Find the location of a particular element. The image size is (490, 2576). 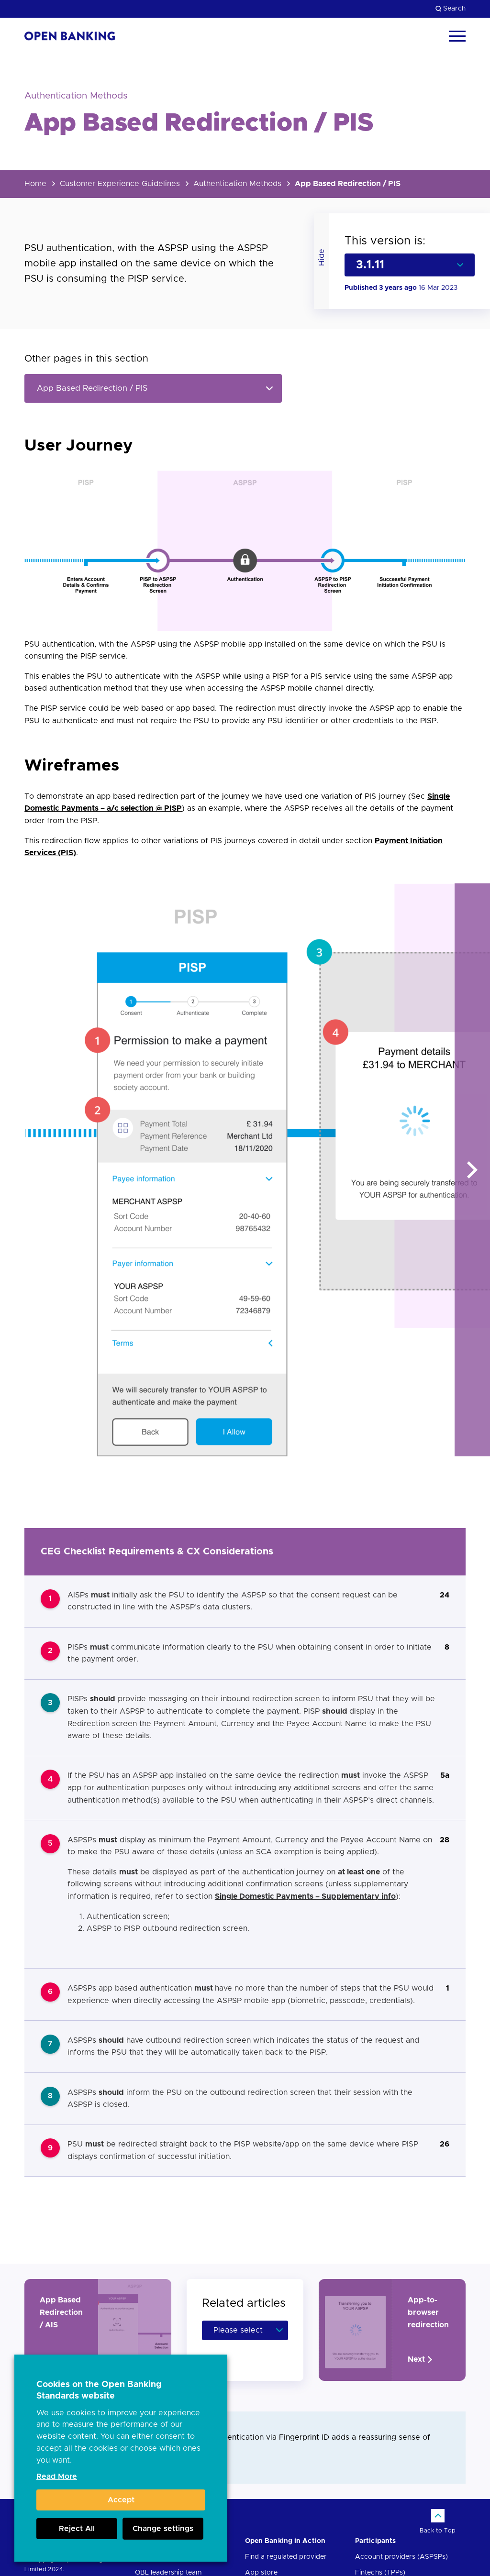

Search is located at coordinates (450, 8).